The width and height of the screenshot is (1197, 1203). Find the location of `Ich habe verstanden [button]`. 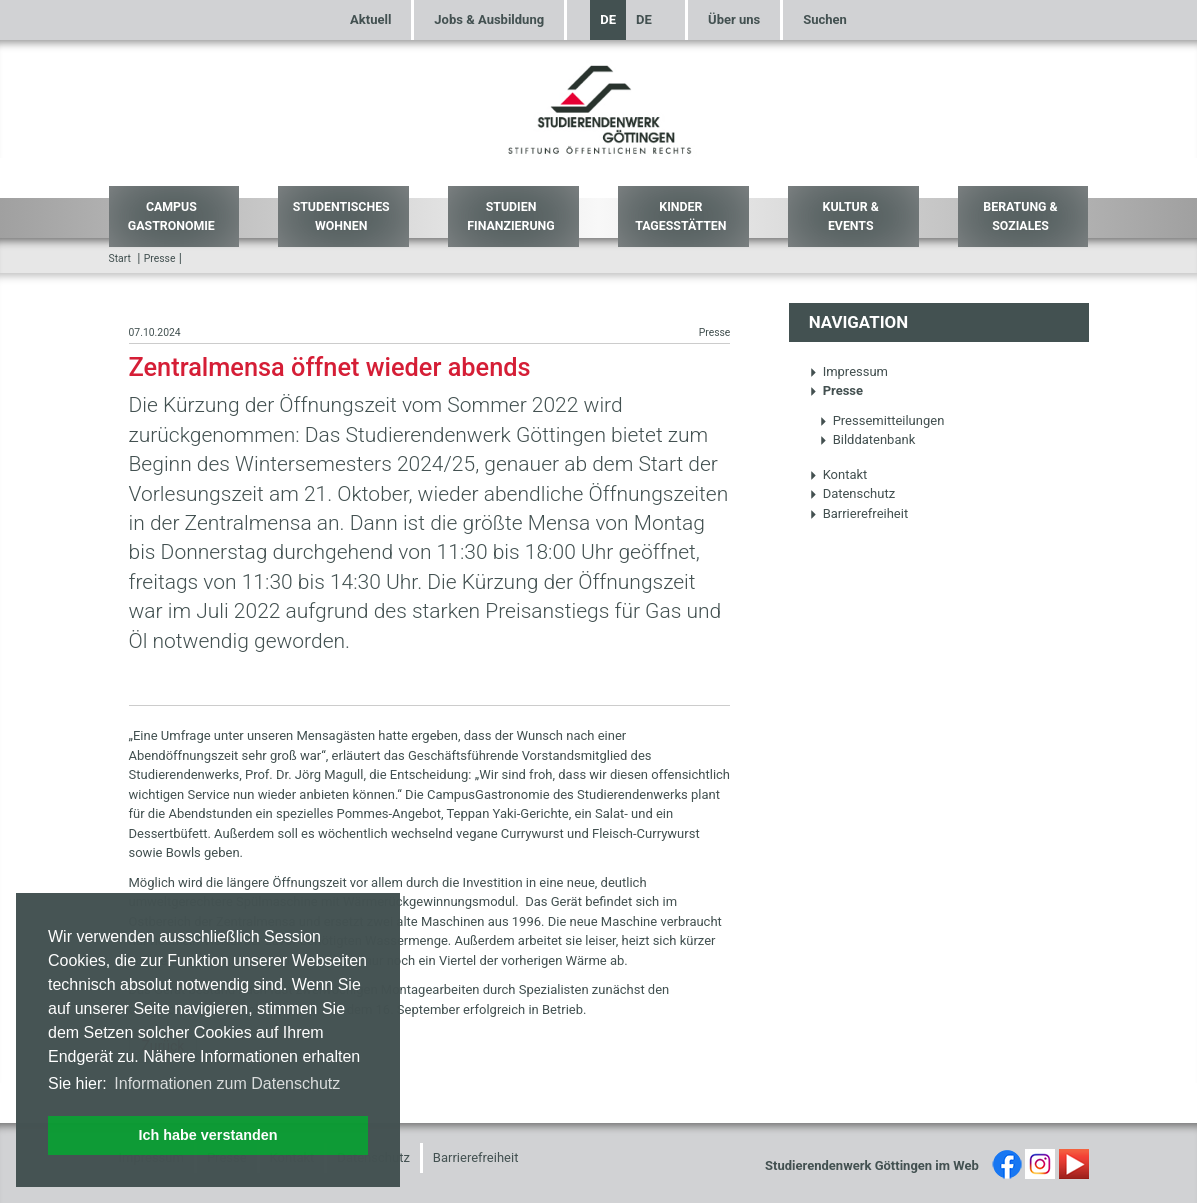

Ich habe verstanden [button] is located at coordinates (207, 1135).